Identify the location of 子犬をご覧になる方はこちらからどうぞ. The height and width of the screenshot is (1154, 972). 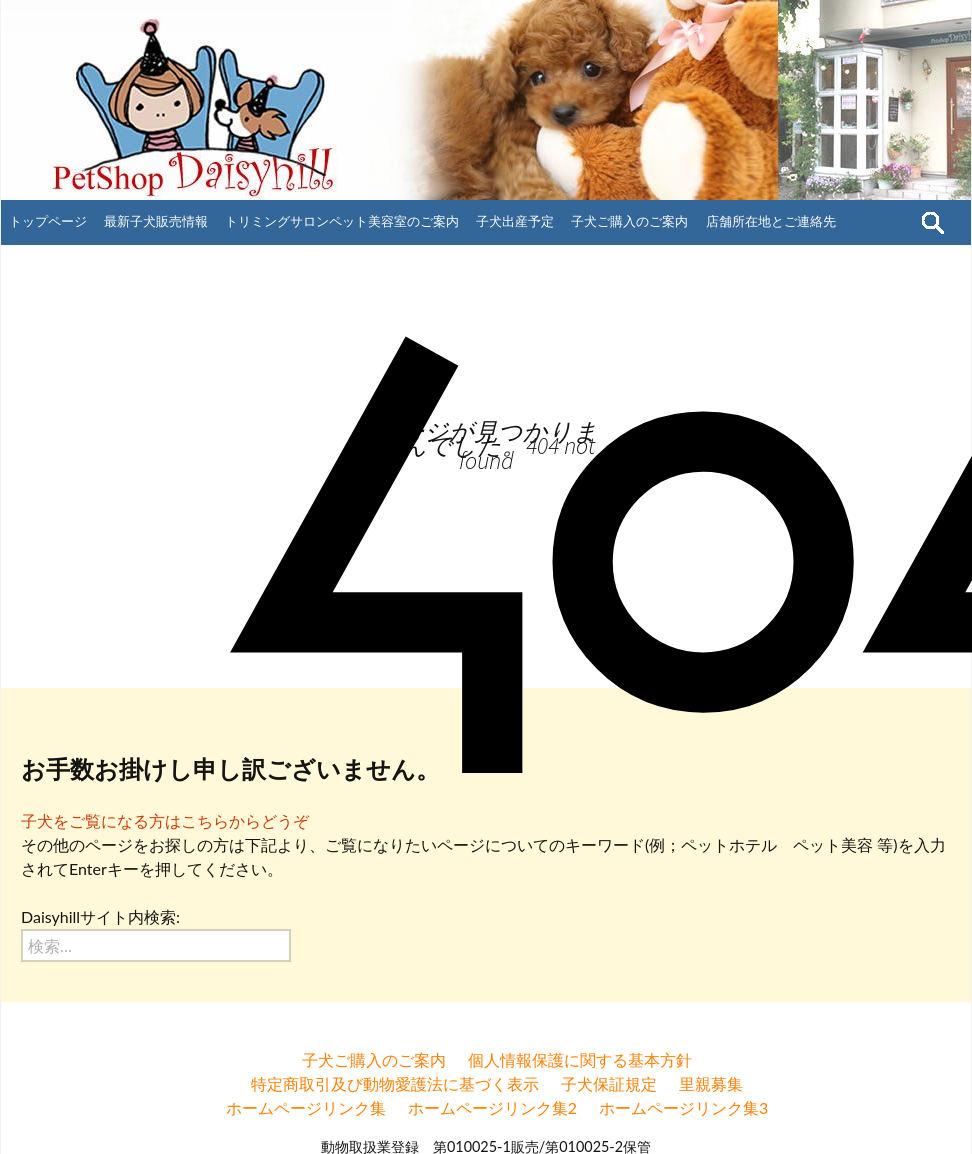
(165, 820).